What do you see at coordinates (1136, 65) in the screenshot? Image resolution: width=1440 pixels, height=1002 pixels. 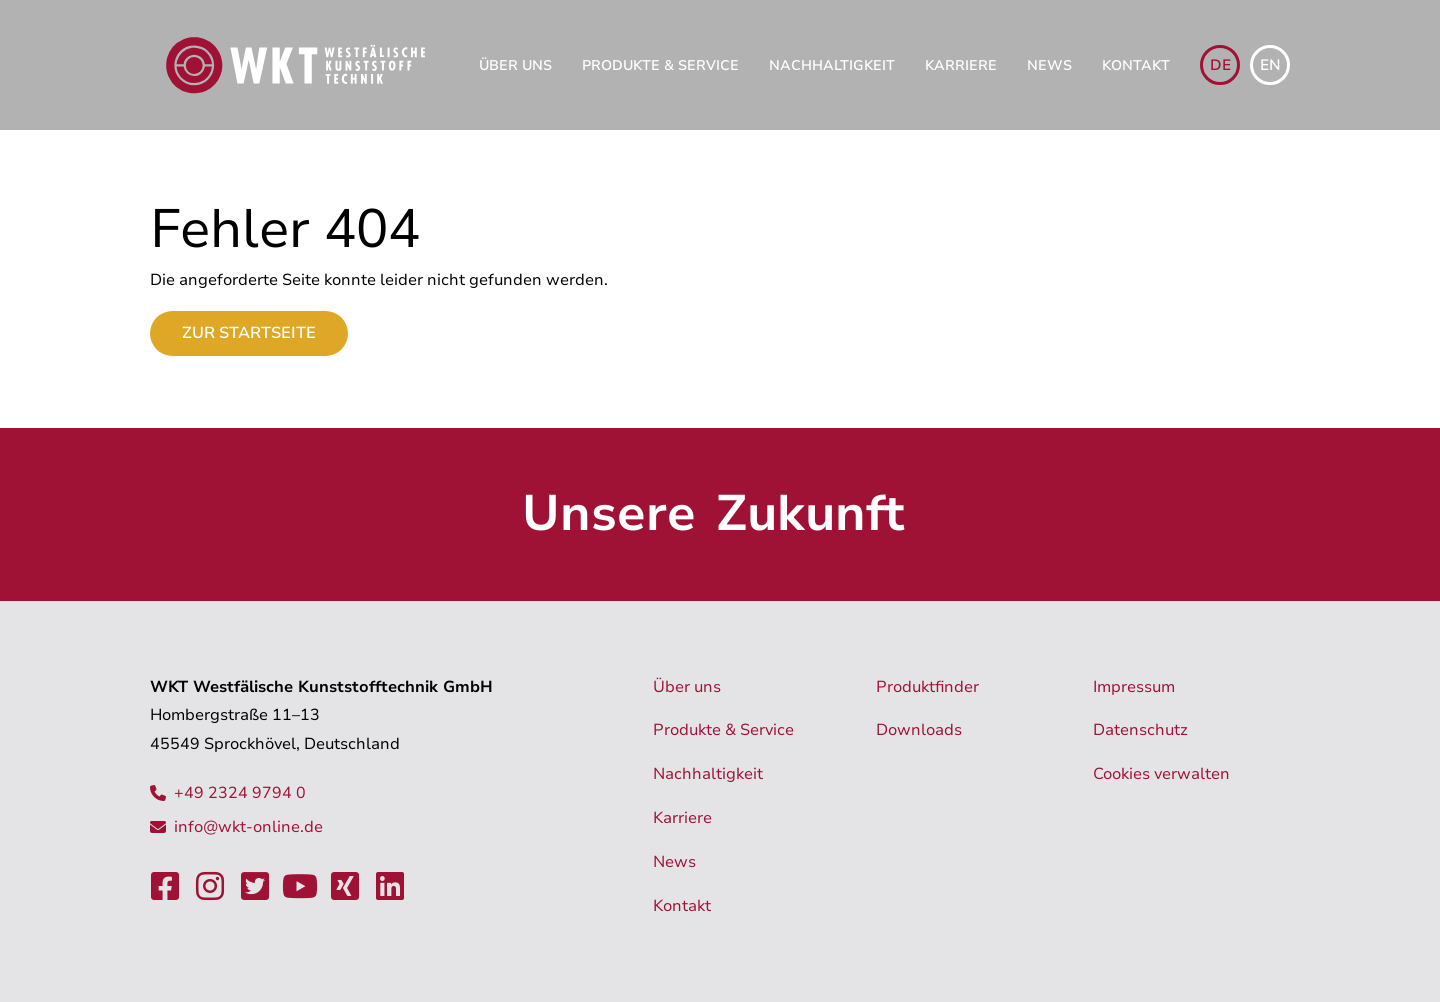 I see `Kontakt` at bounding box center [1136, 65].